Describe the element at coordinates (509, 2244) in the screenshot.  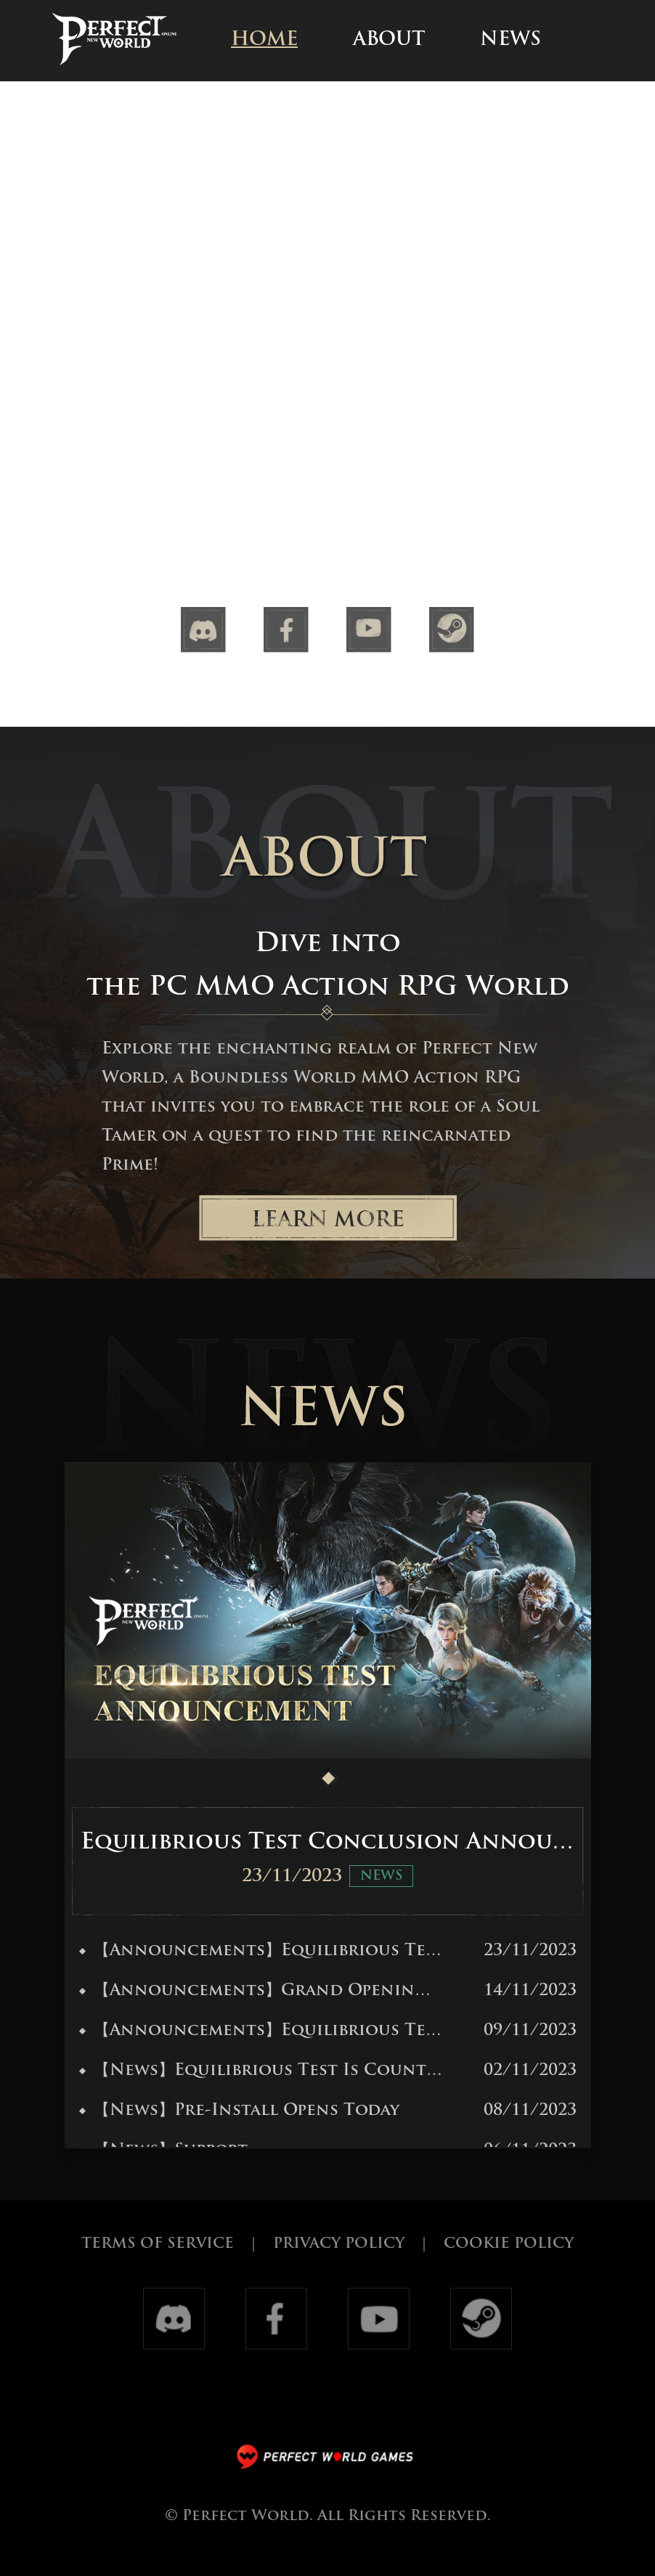
I see `COOKIE POLICY` at that location.